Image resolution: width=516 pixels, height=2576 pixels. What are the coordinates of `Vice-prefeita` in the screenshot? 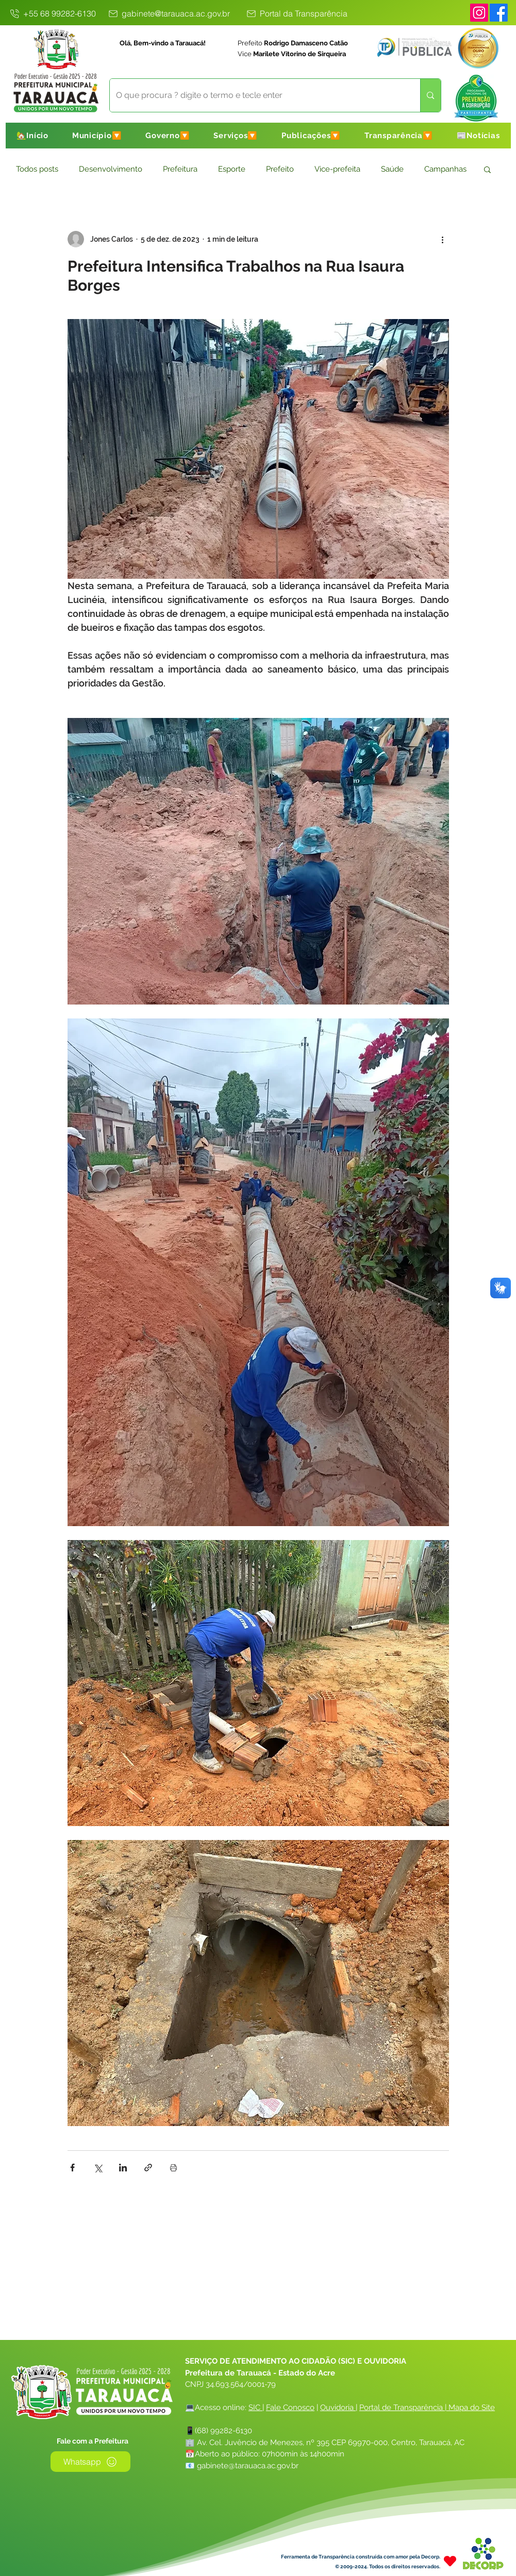 It's located at (337, 169).